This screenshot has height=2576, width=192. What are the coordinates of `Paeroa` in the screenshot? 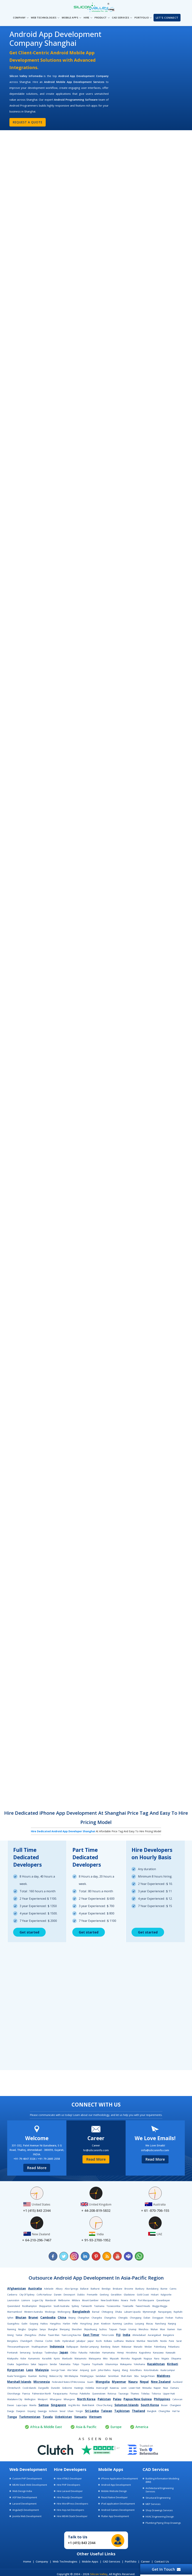 It's located at (26, 2393).